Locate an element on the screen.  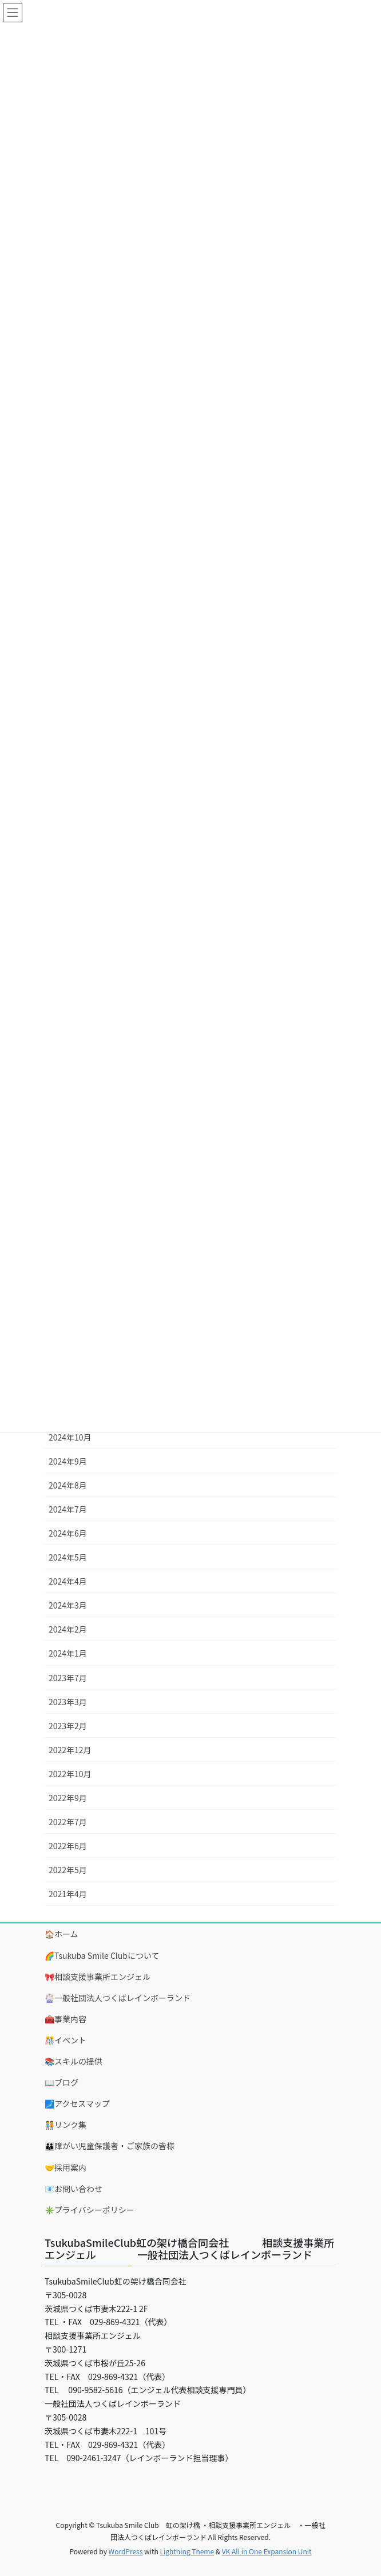
2024年3月 is located at coordinates (68, 1605).